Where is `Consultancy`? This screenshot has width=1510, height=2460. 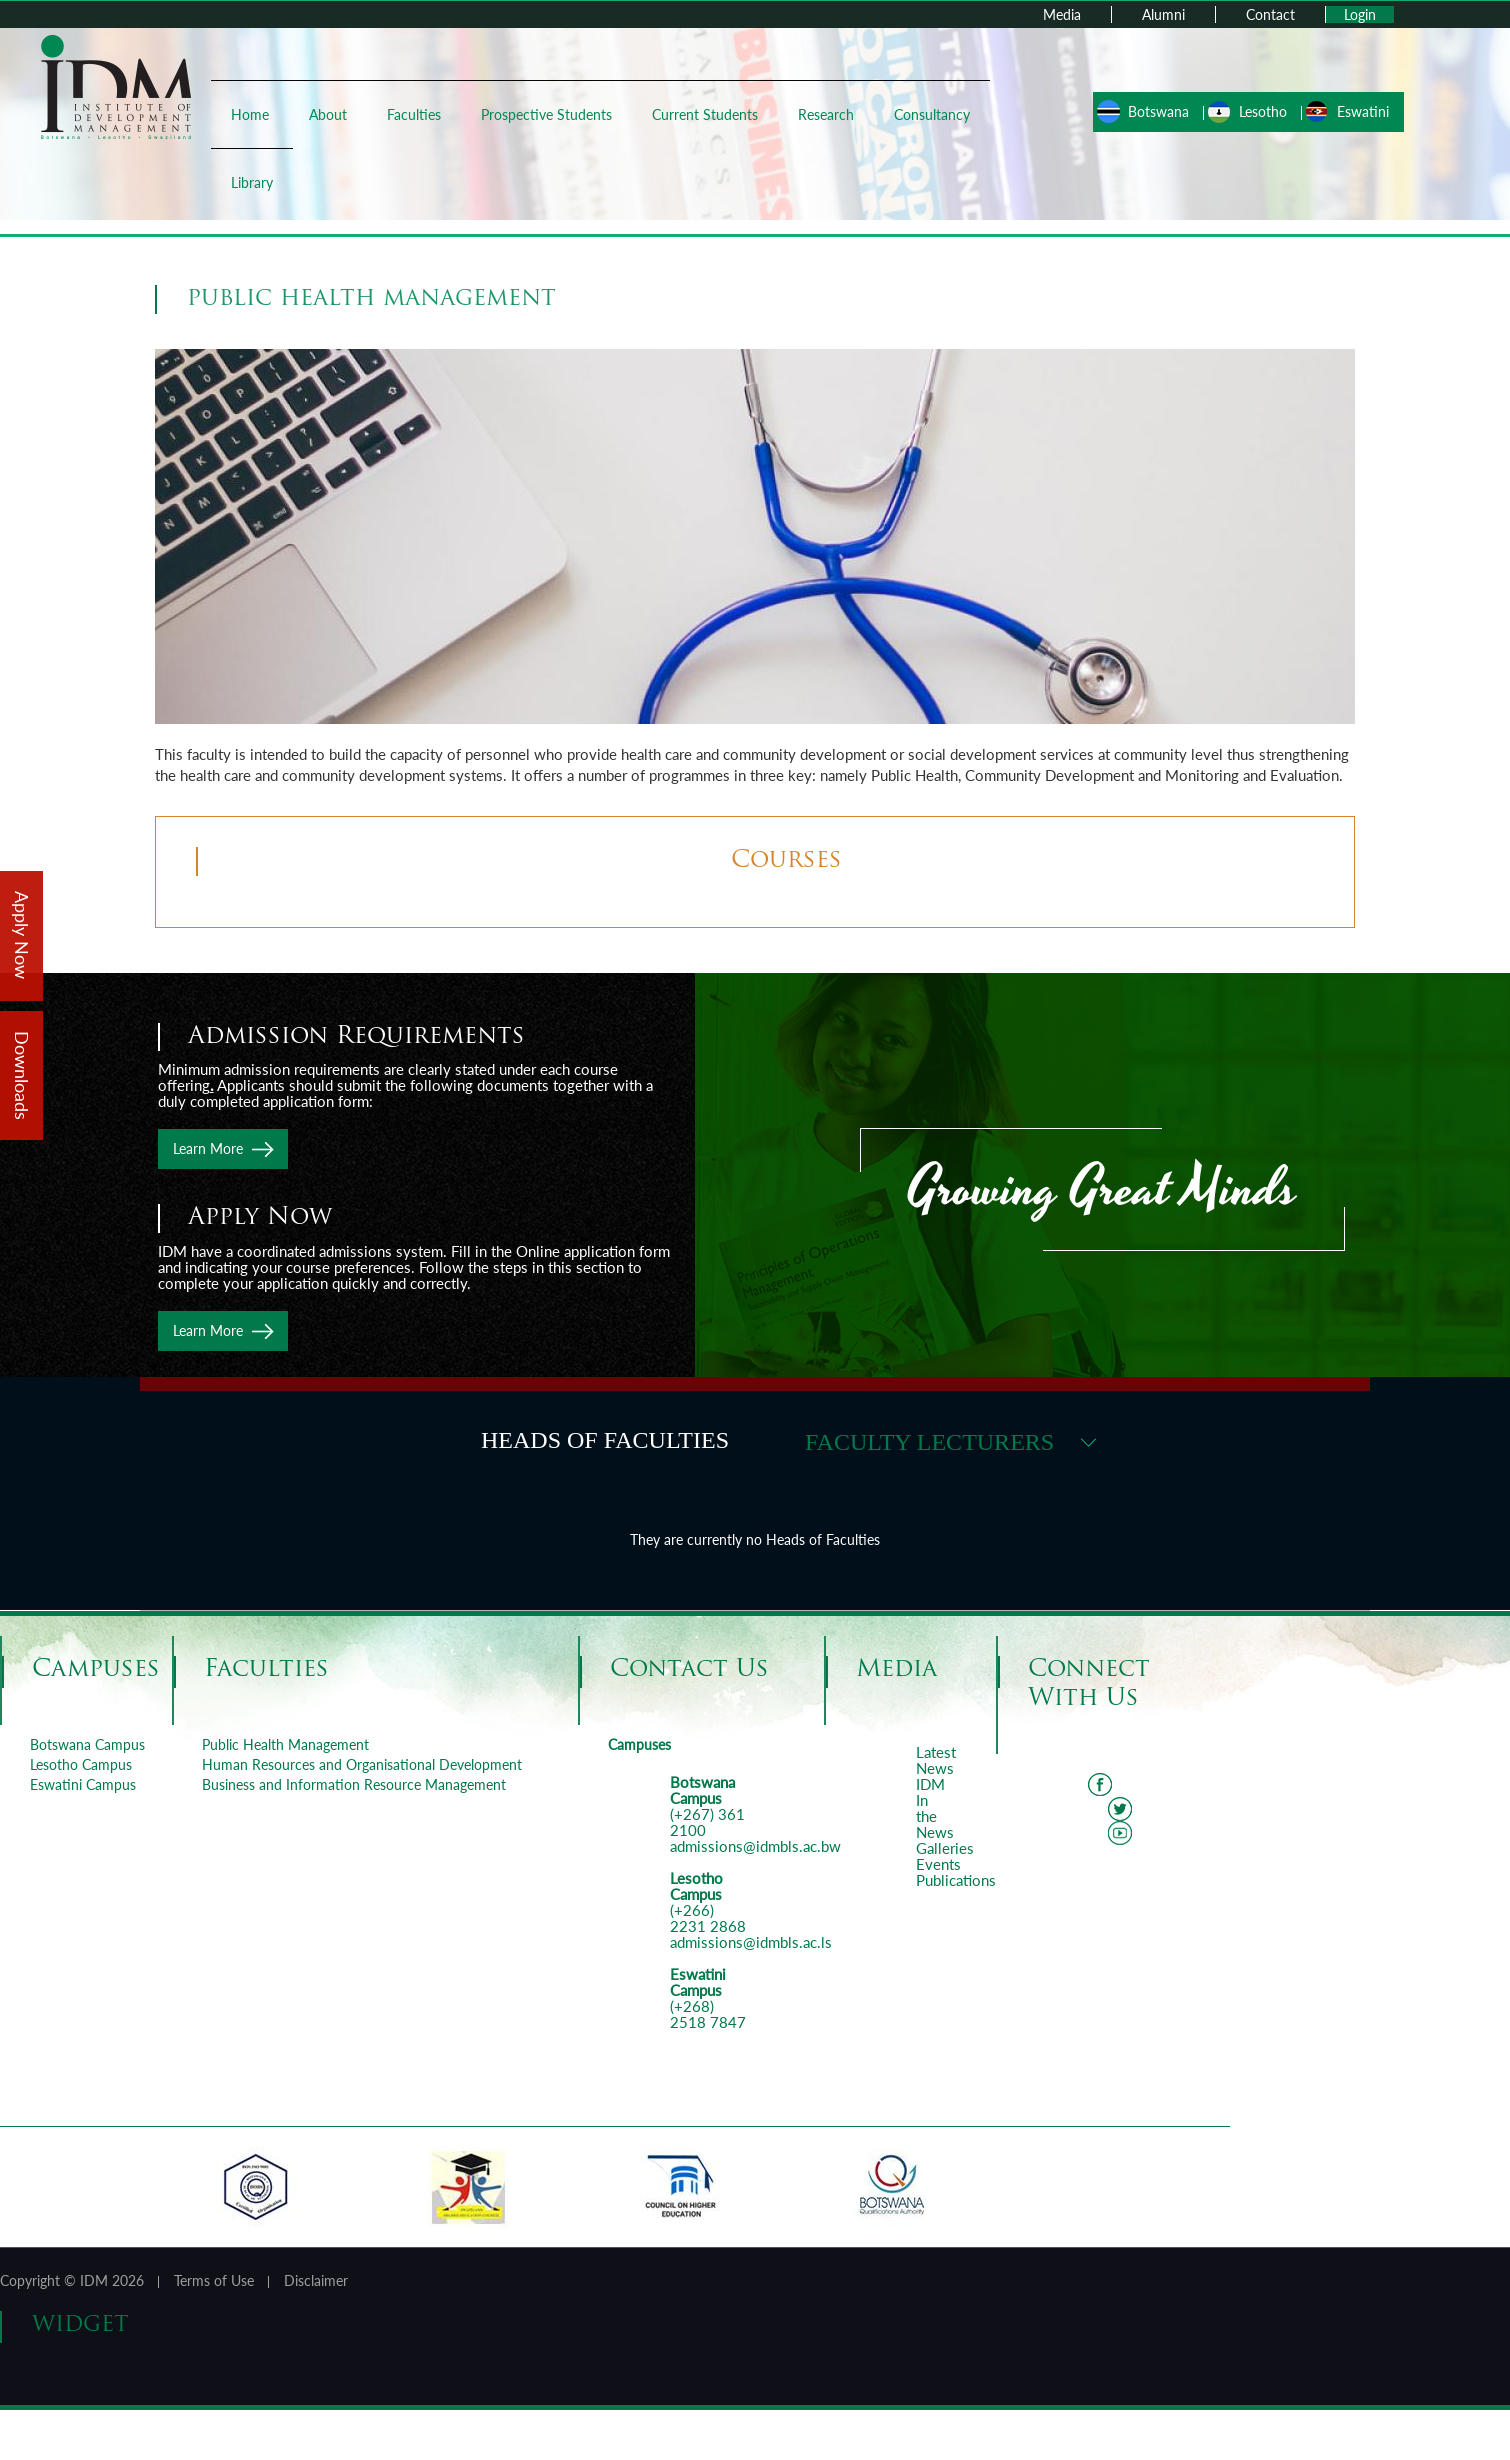
Consultancy is located at coordinates (936, 114).